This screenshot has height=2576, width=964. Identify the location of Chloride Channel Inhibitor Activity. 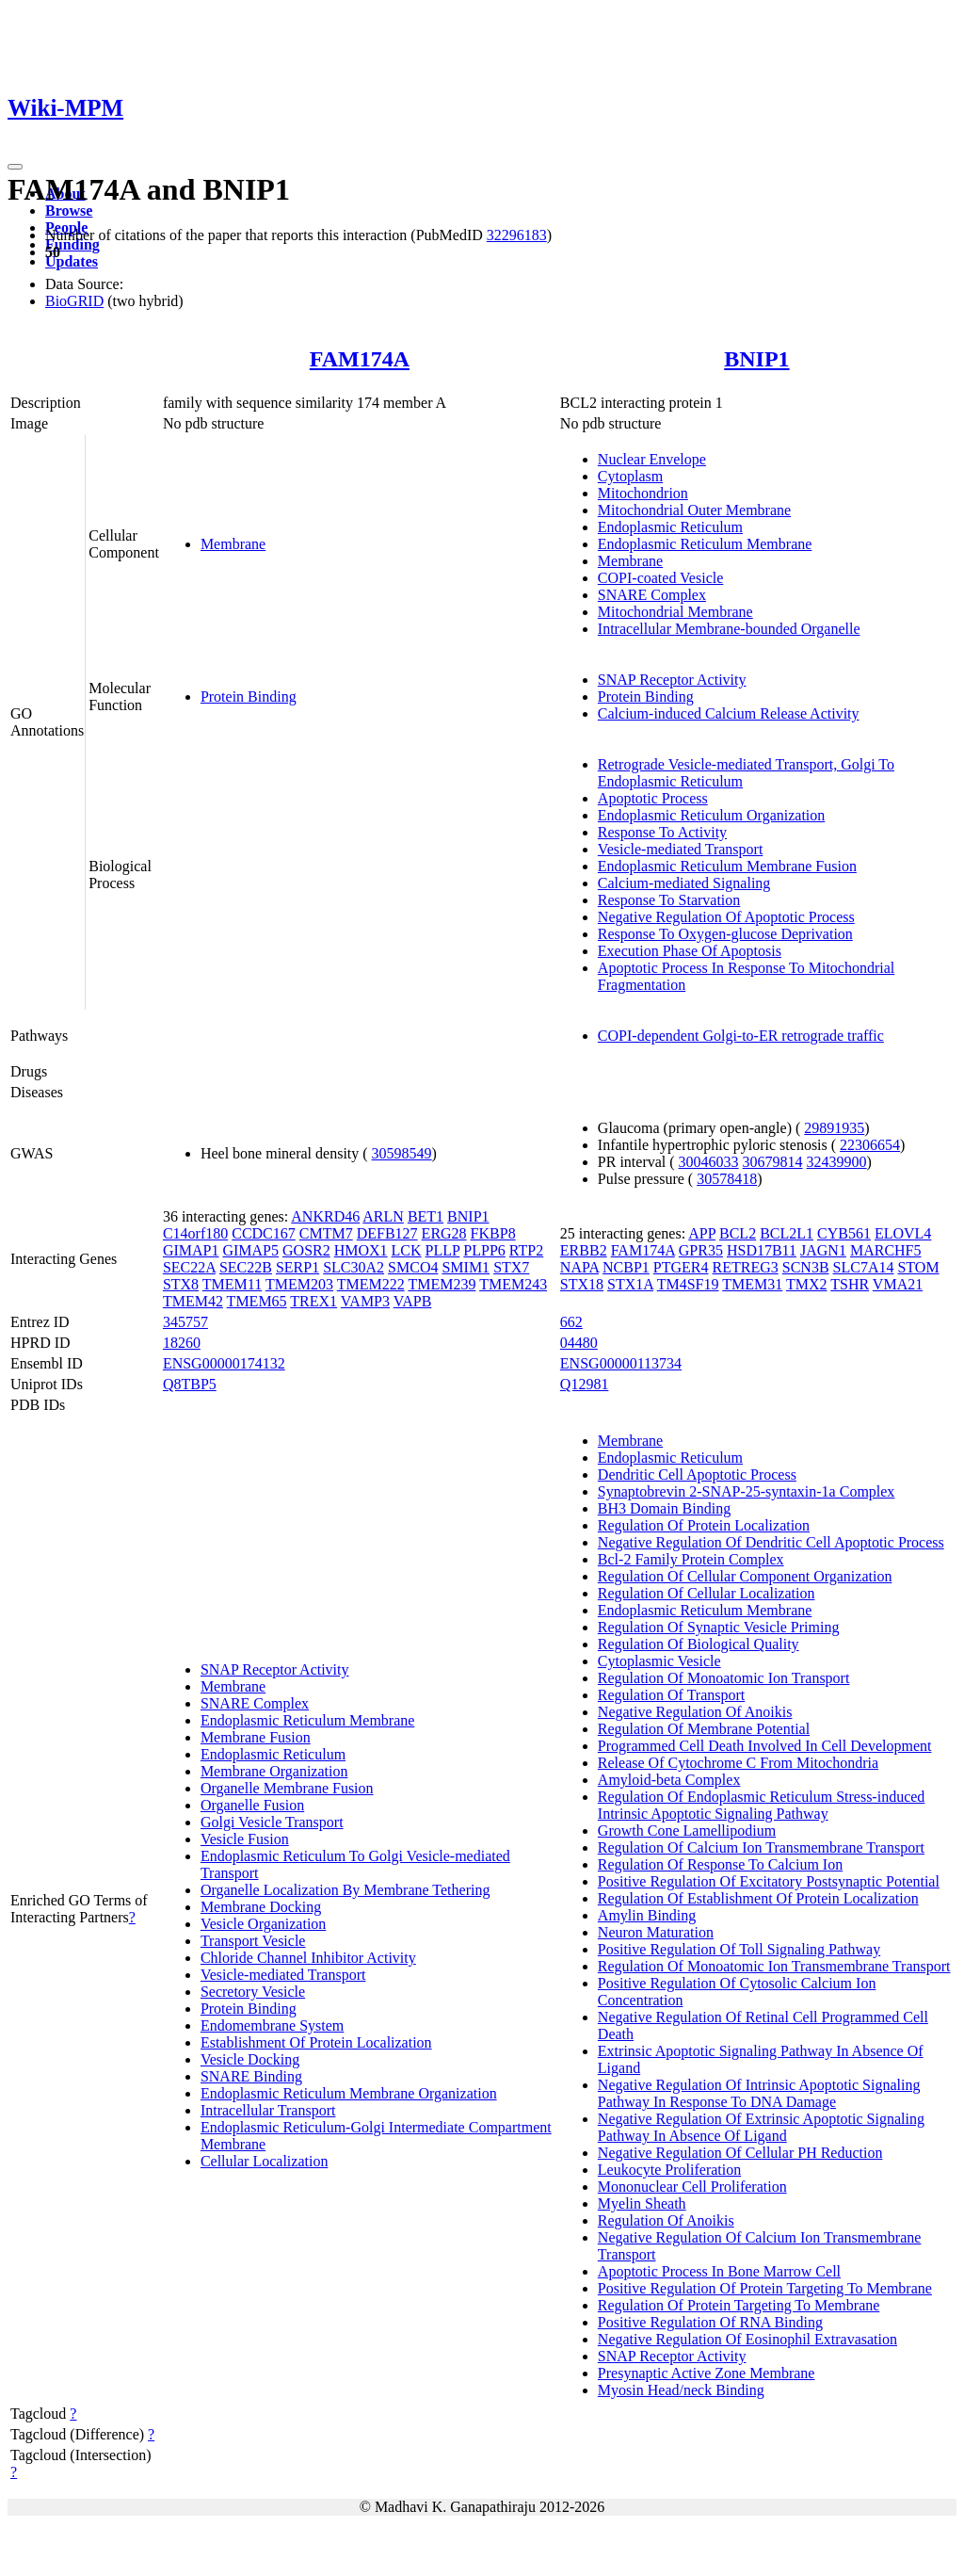
(308, 1958).